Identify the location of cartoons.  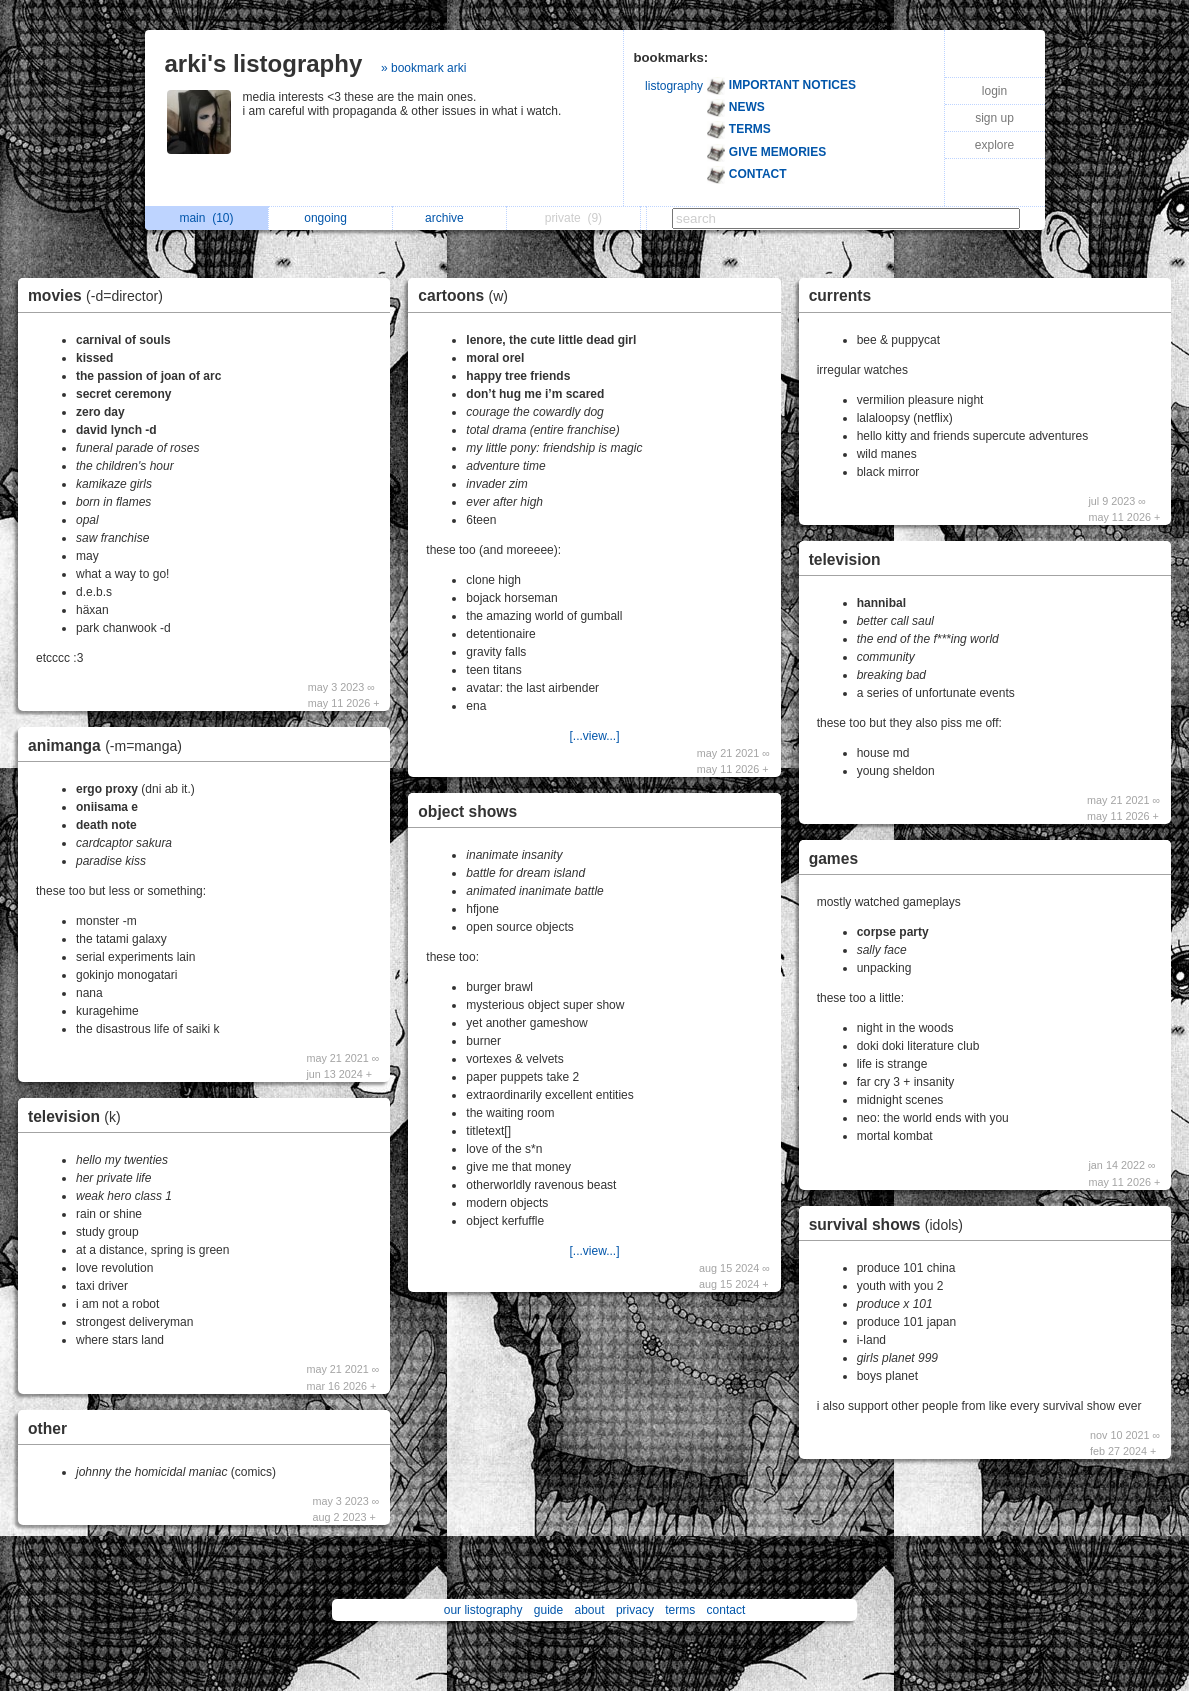
(468, 295).